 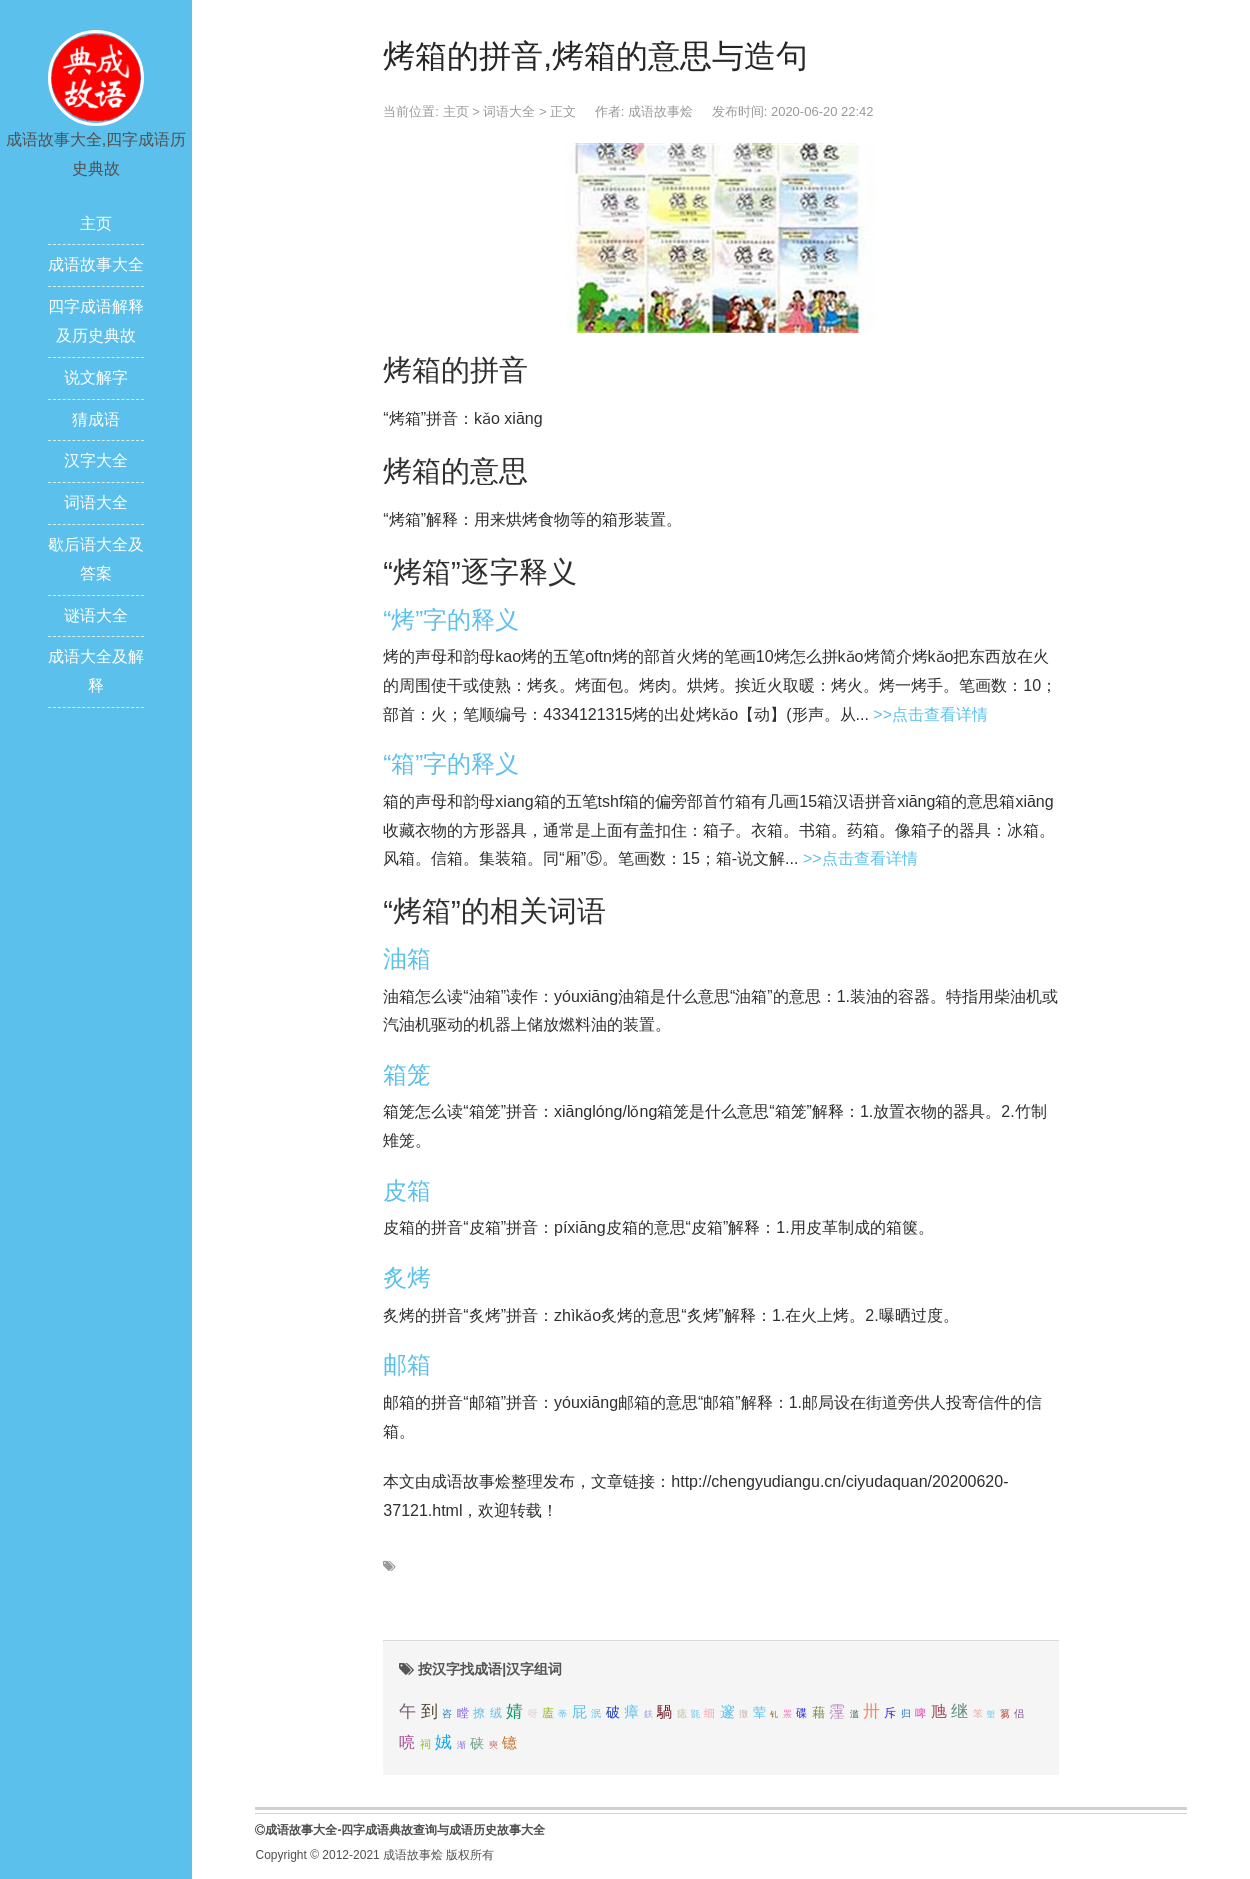 I want to click on 词语大全, so click(x=96, y=502).